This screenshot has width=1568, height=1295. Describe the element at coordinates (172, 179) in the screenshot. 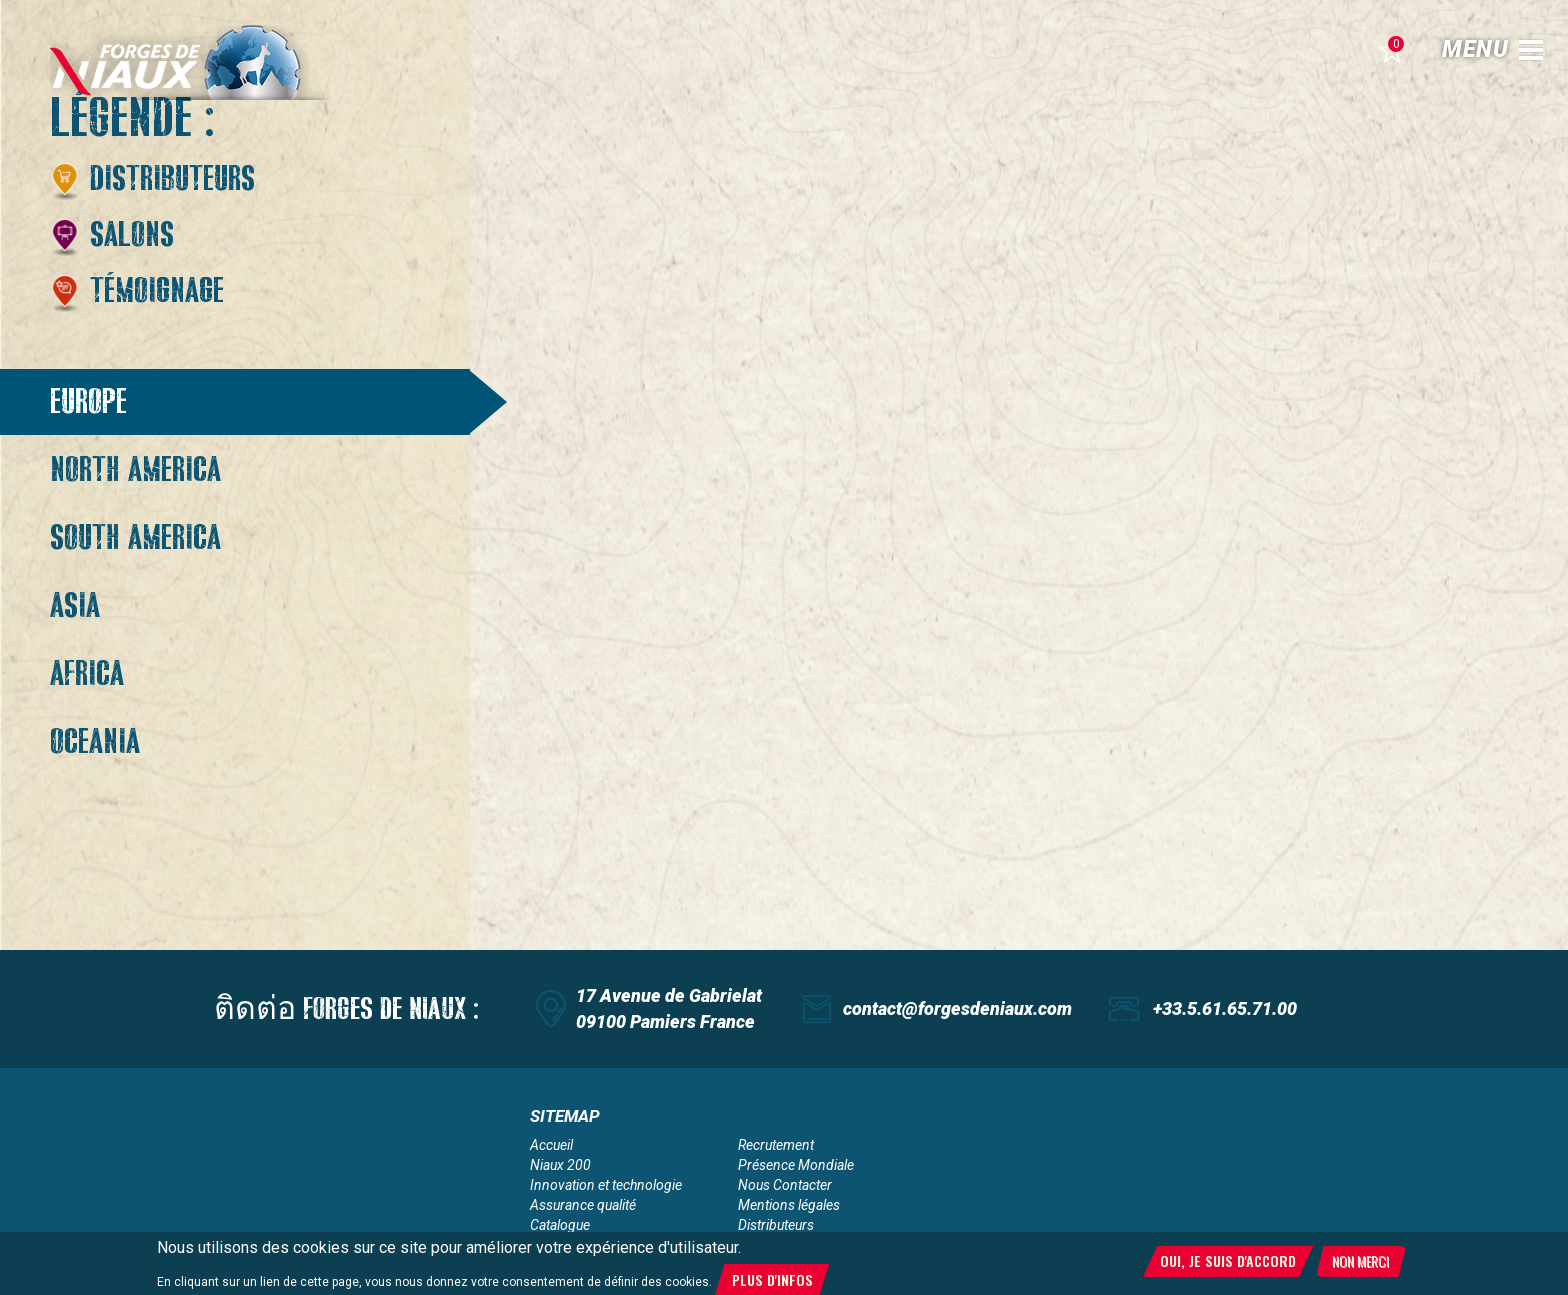

I see `Distributeurs` at that location.